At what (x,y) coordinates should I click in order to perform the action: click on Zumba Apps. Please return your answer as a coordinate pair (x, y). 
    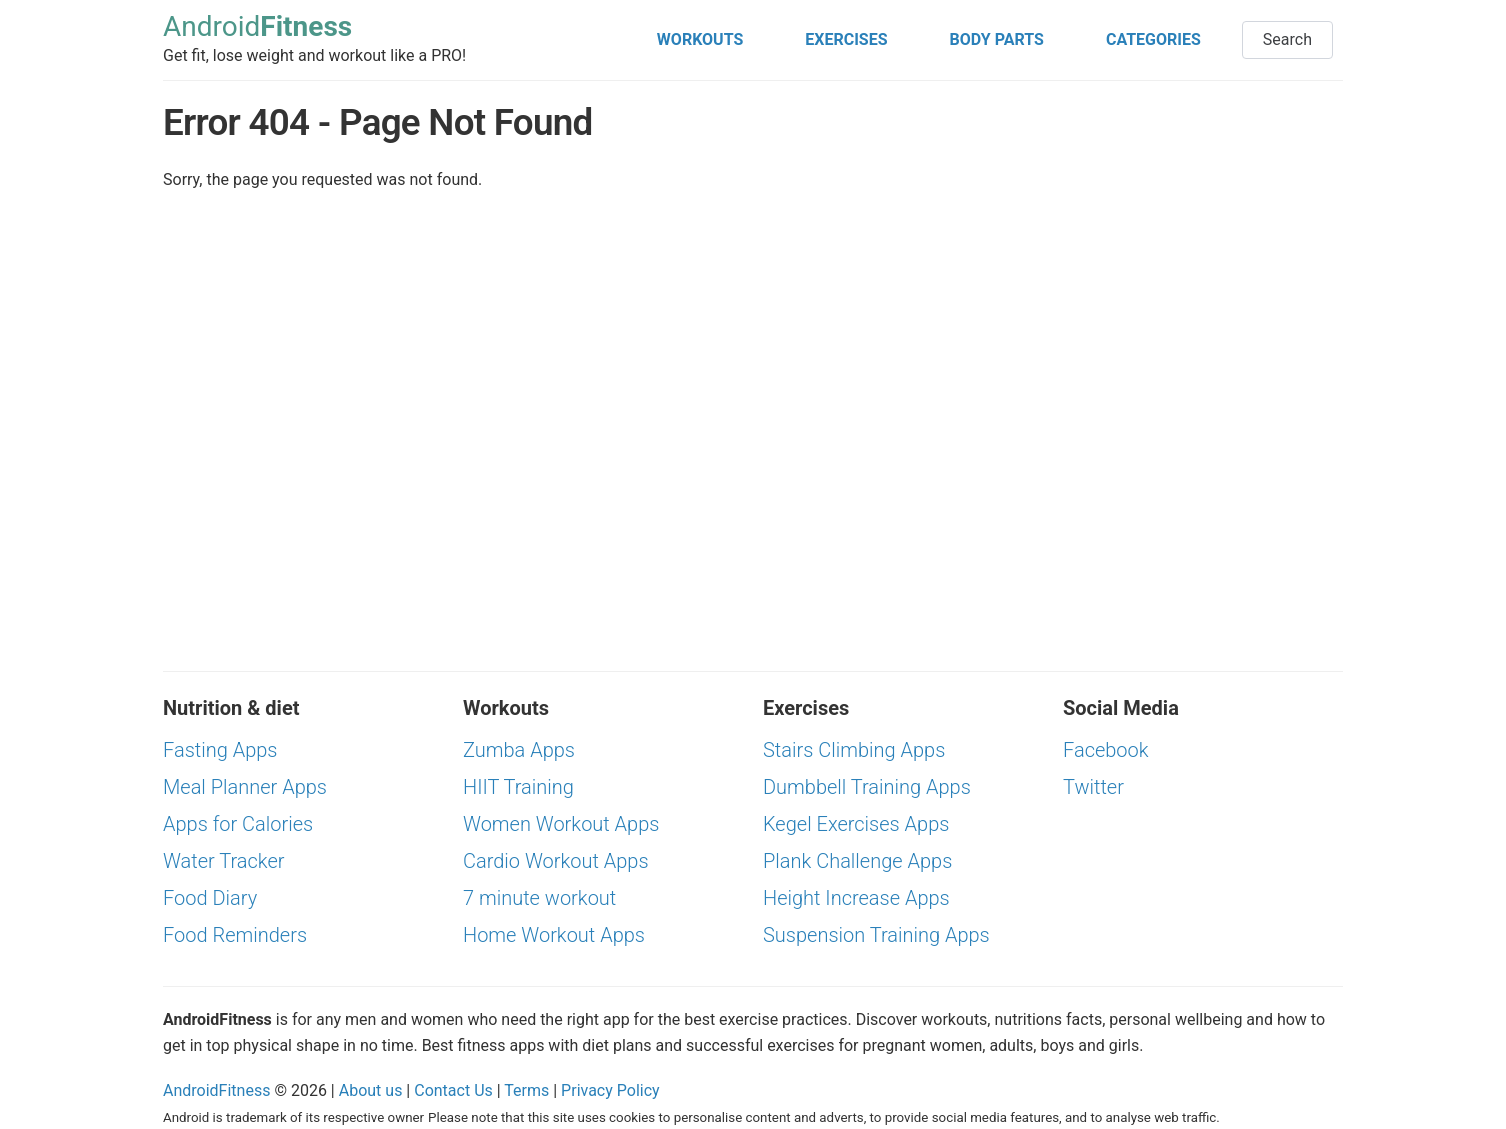
    Looking at the image, I should click on (519, 750).